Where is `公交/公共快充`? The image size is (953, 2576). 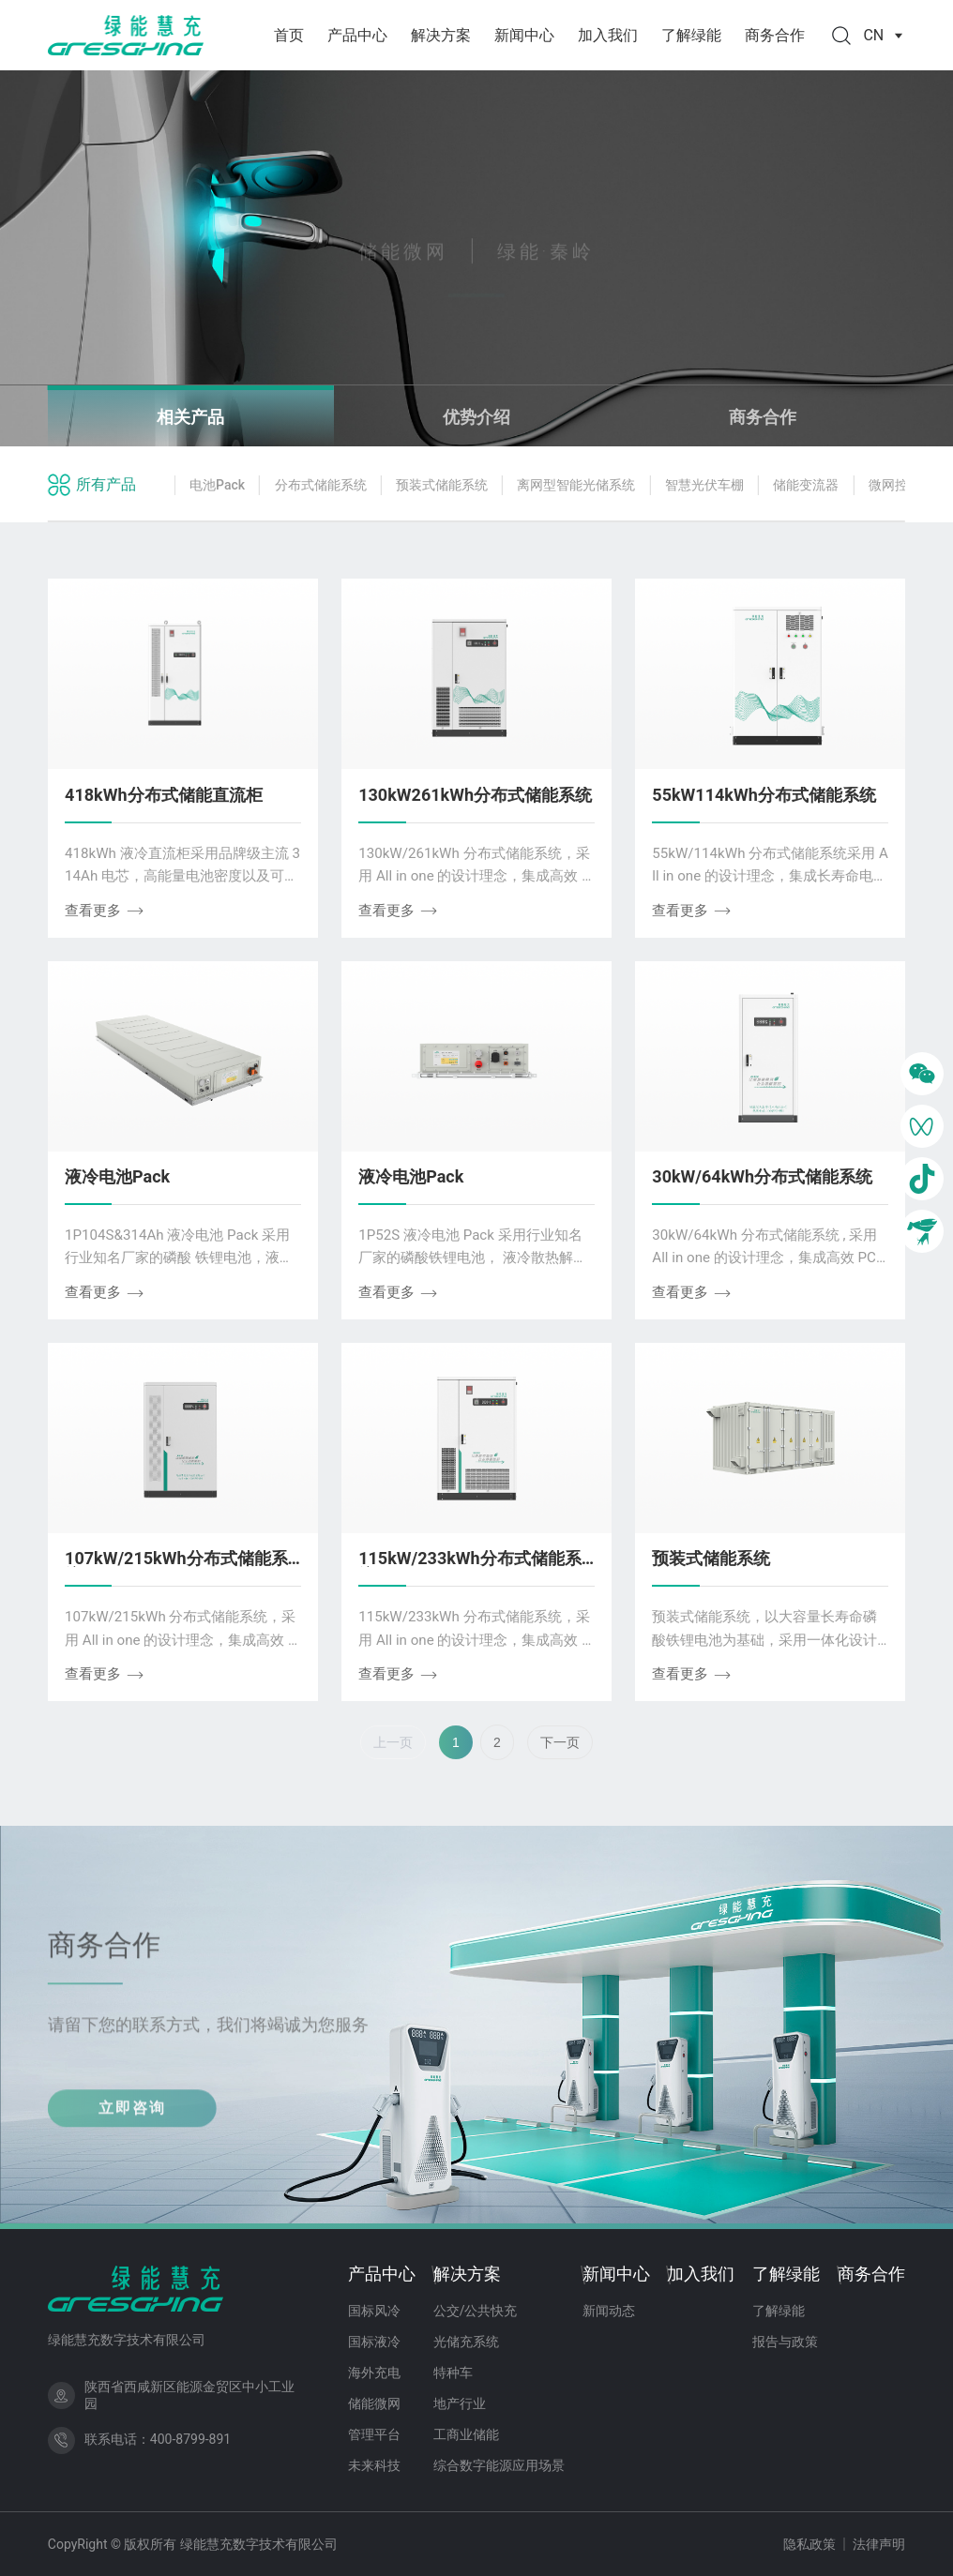
公交/公共快充 is located at coordinates (475, 2310).